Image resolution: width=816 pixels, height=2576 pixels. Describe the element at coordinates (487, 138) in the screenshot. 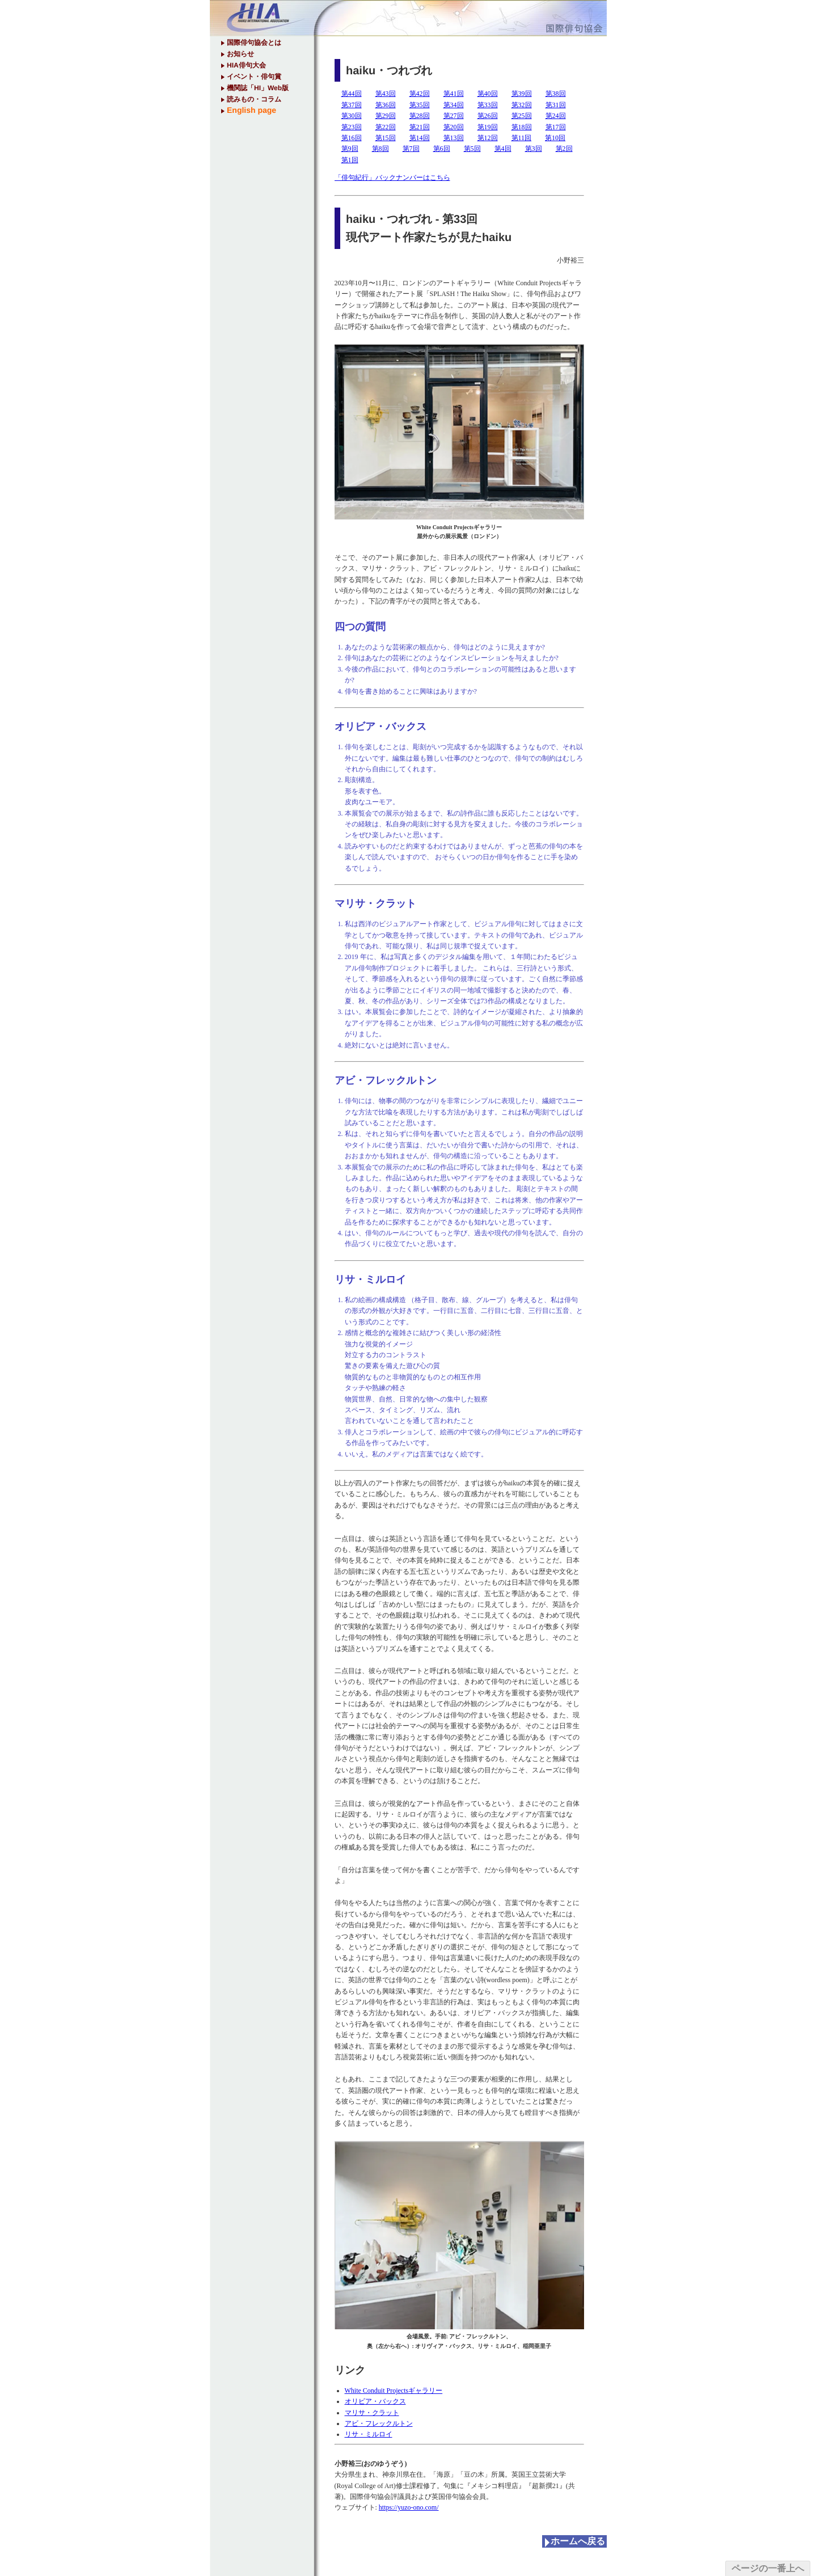

I see `第12回` at that location.